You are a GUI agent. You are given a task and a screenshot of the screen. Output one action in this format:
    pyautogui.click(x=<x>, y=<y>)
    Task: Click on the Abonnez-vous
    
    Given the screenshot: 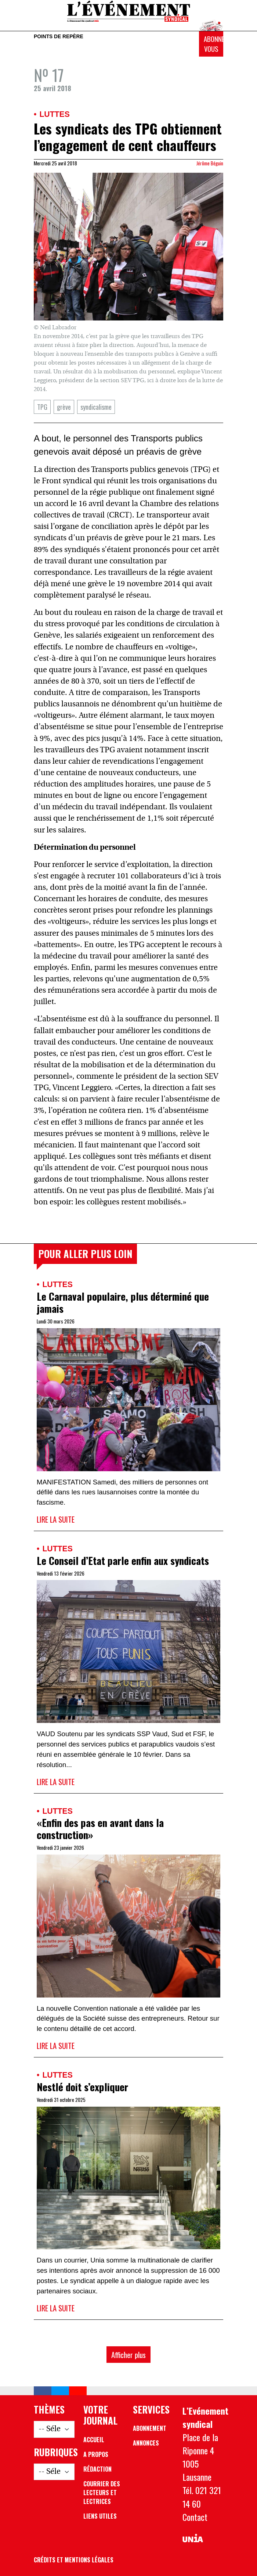 What is the action you would take?
    pyautogui.click(x=213, y=44)
    